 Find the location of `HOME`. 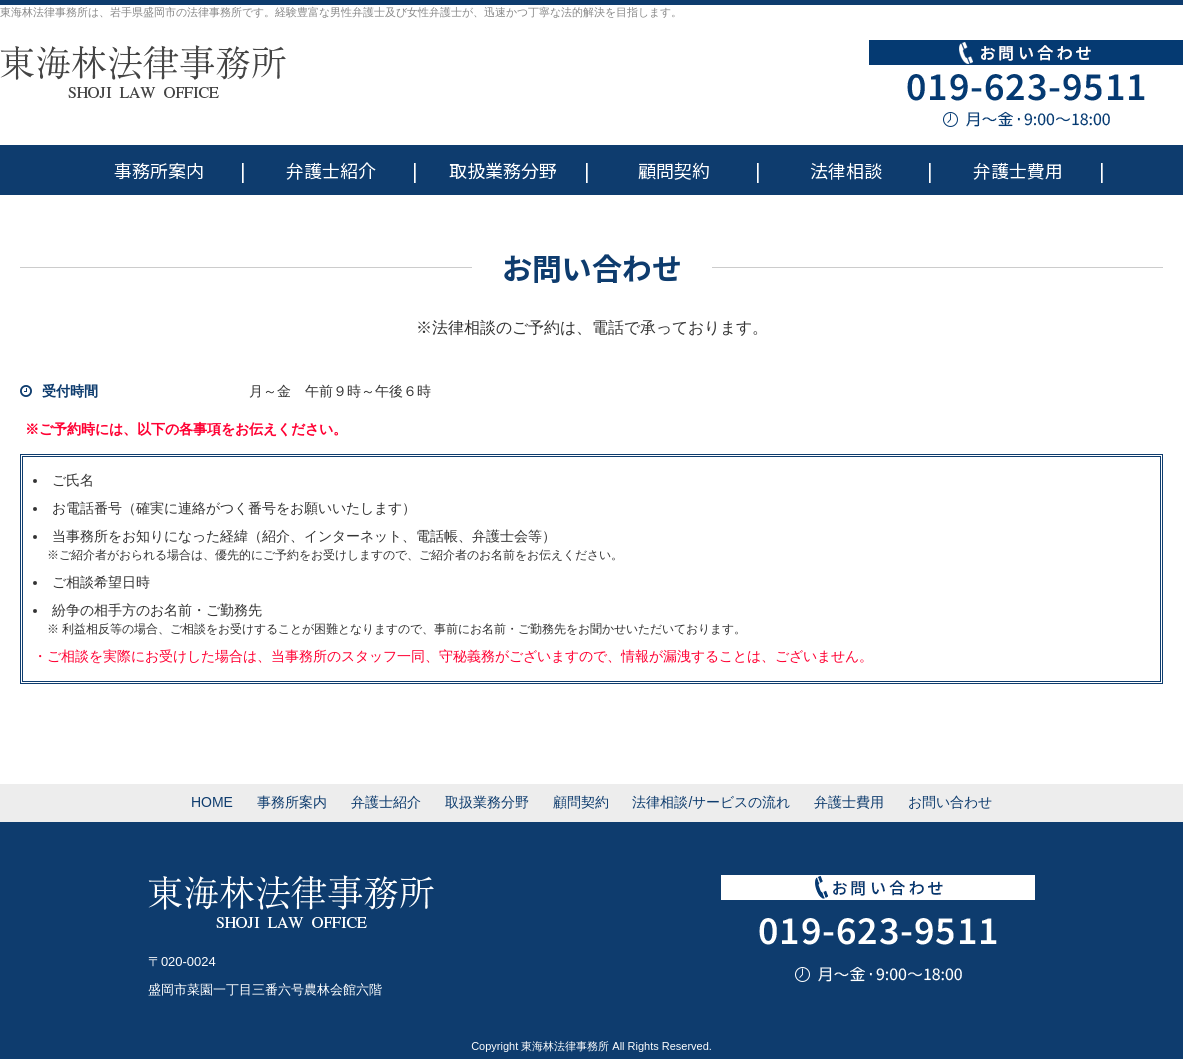

HOME is located at coordinates (212, 802).